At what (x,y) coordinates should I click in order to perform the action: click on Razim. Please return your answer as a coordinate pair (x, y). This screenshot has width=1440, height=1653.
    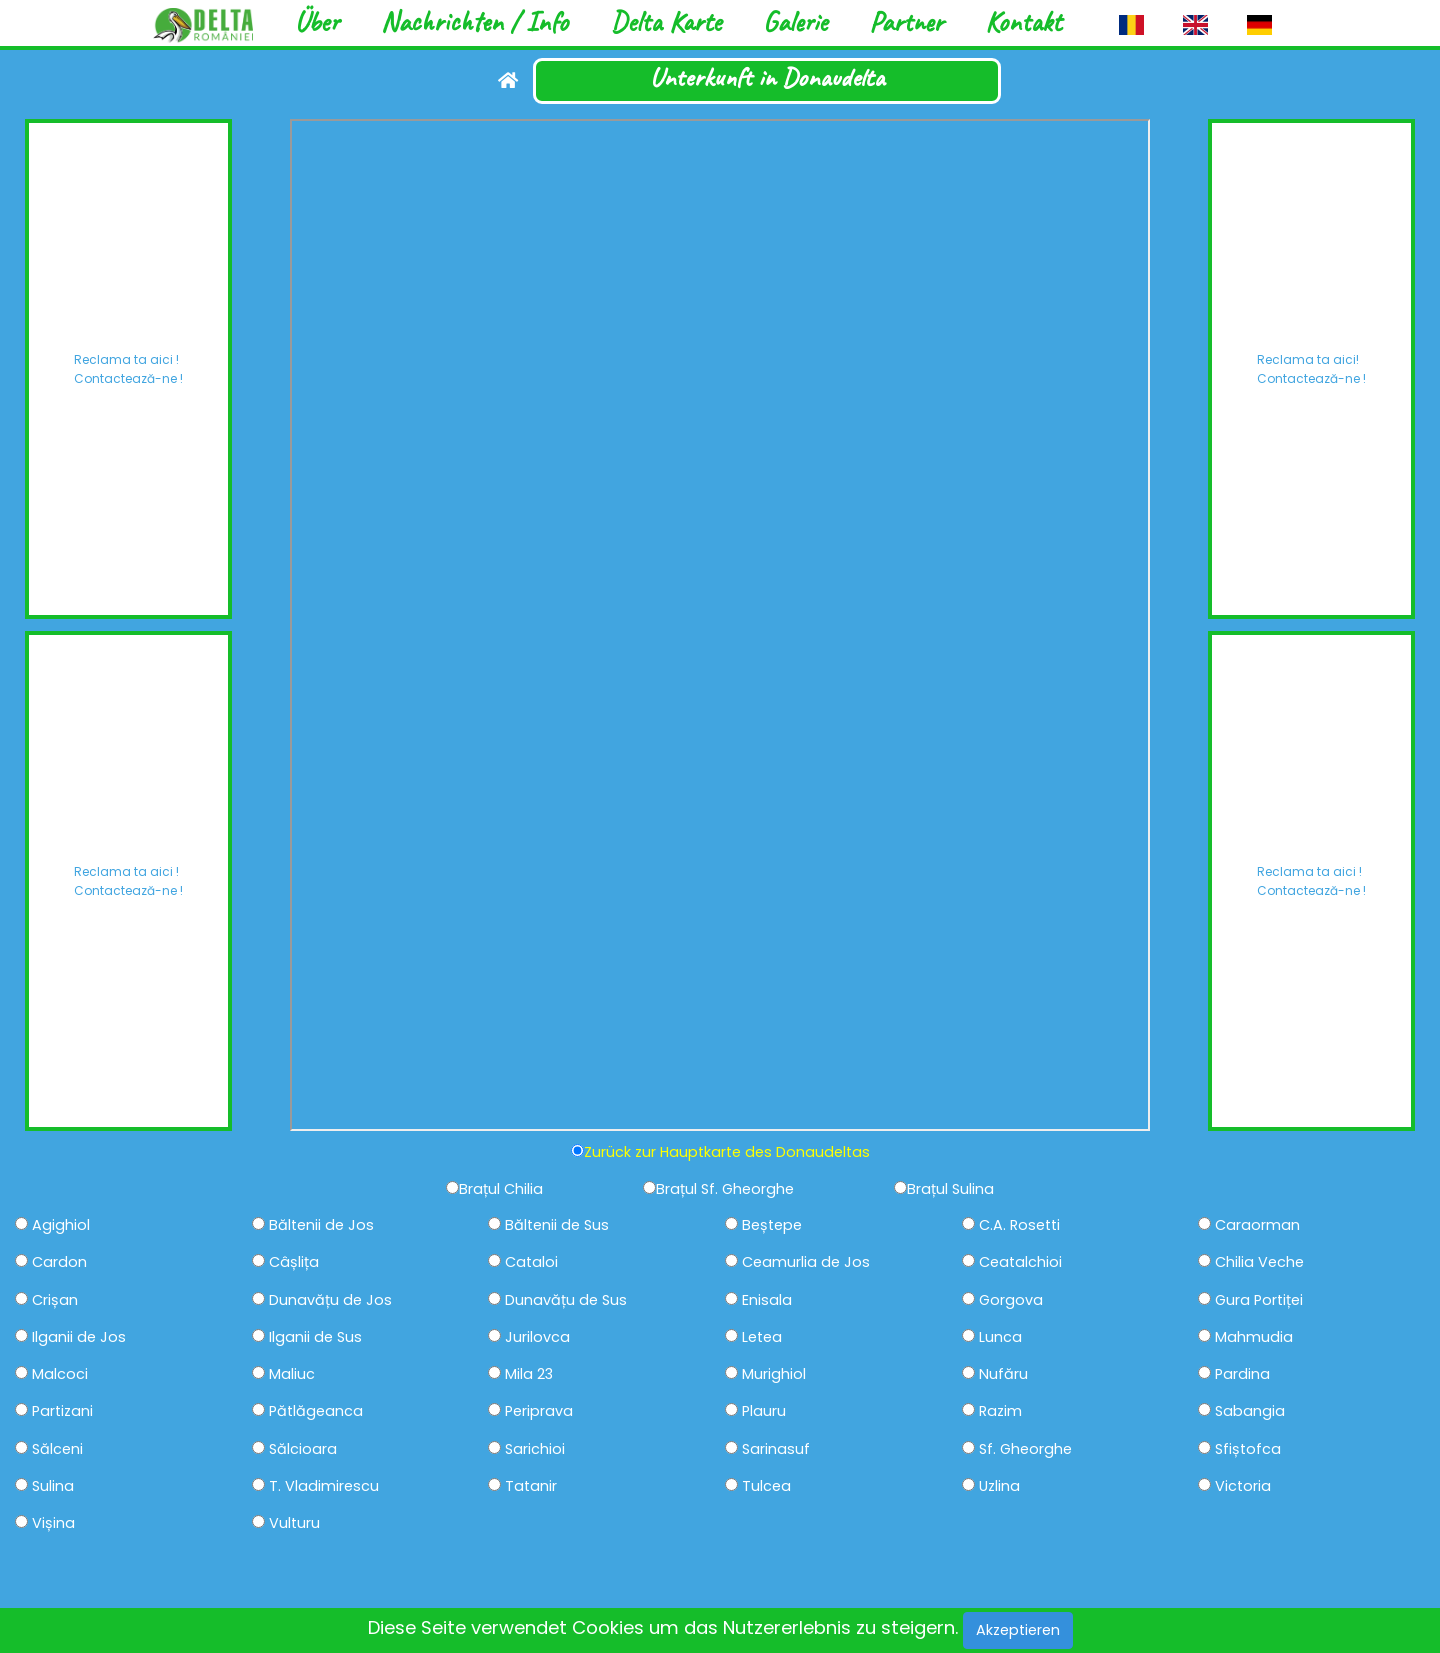
    Looking at the image, I should click on (1000, 1411).